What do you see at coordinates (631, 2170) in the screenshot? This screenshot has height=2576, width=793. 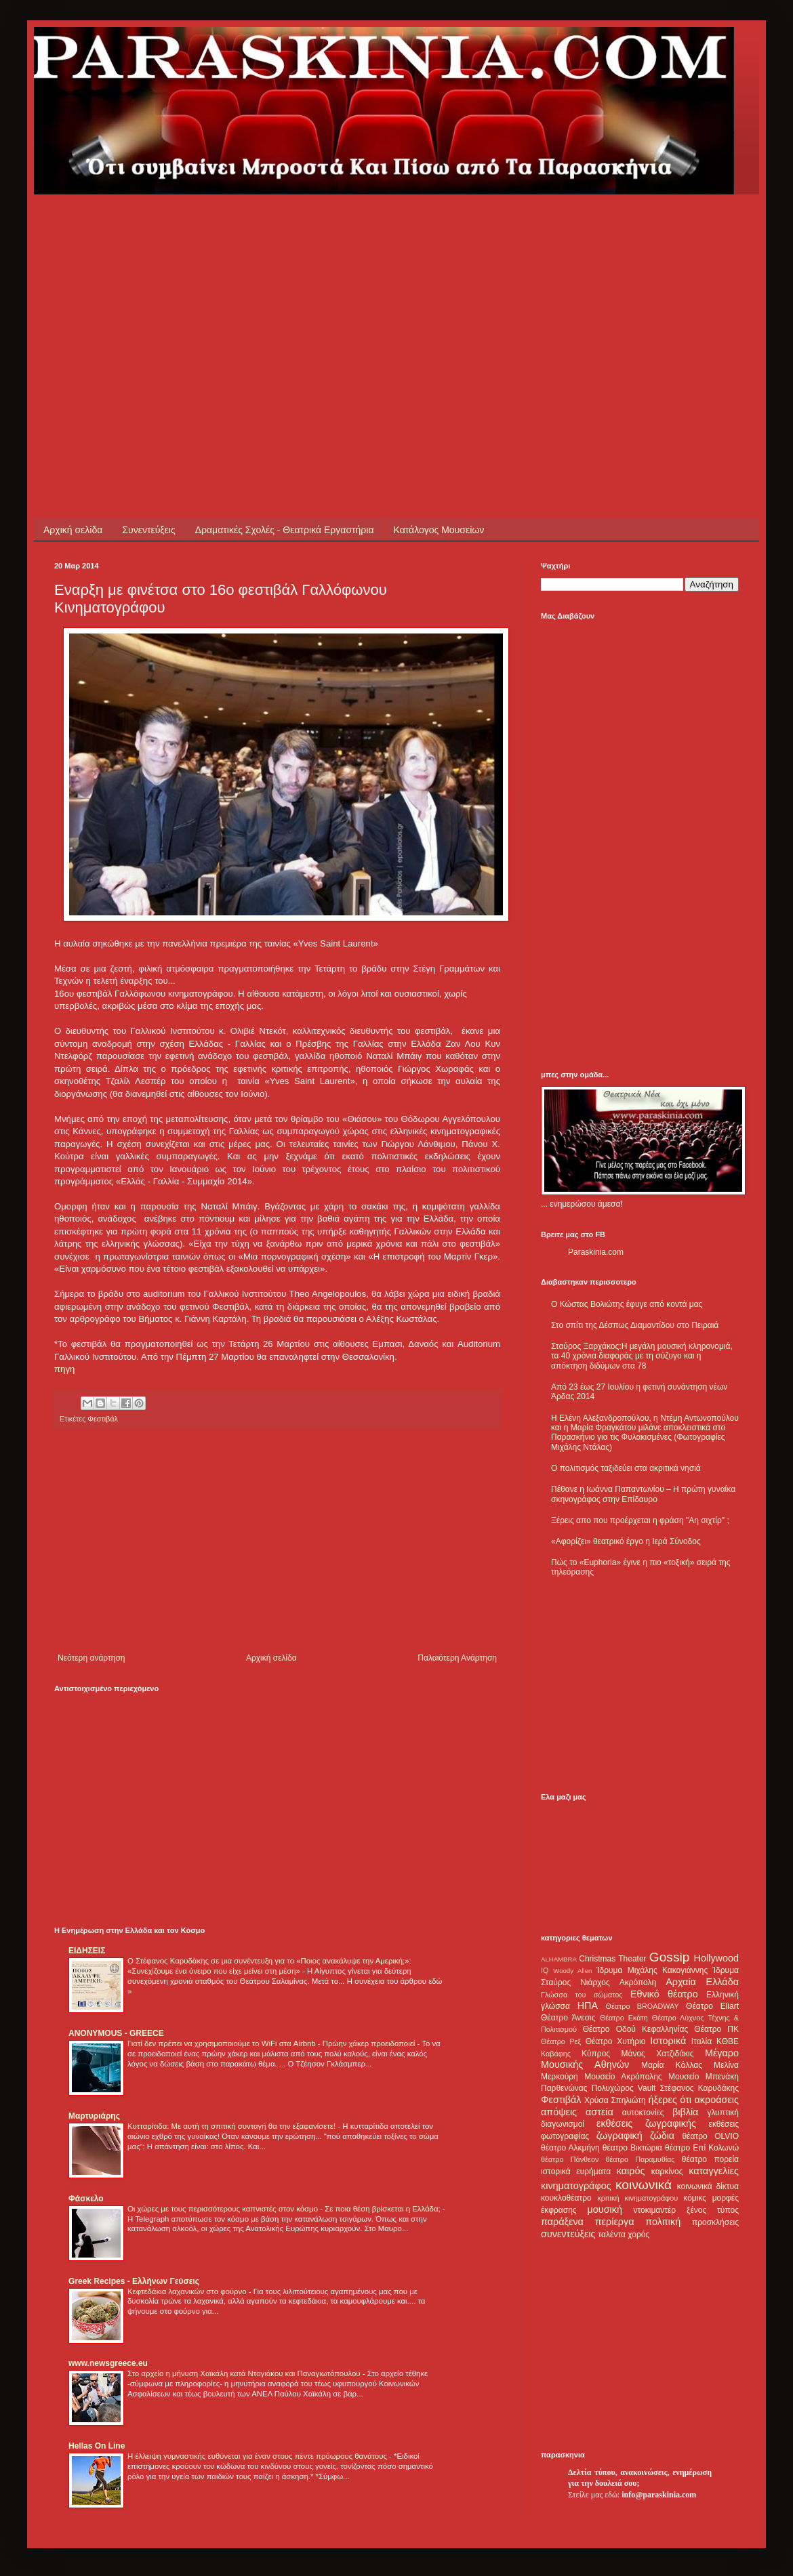 I see `καιρός` at bounding box center [631, 2170].